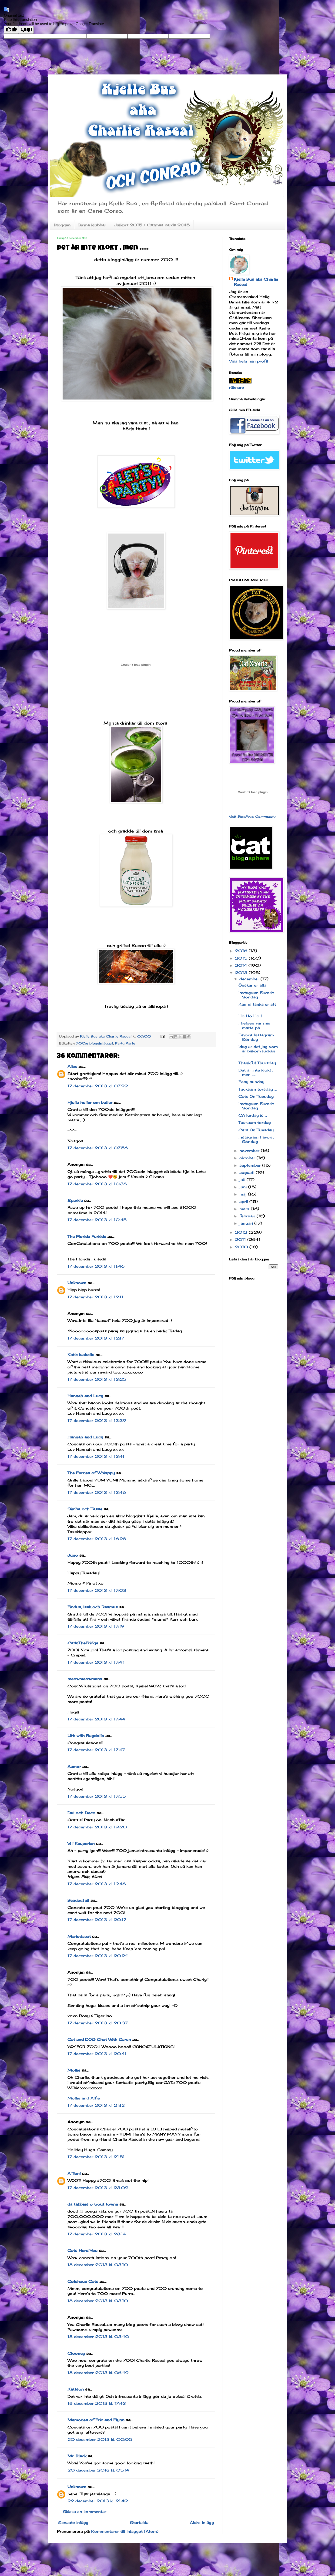 The height and width of the screenshot is (2576, 335). Describe the element at coordinates (96, 2403) in the screenshot. I see `18 december 2013 kl. 17:43` at that location.